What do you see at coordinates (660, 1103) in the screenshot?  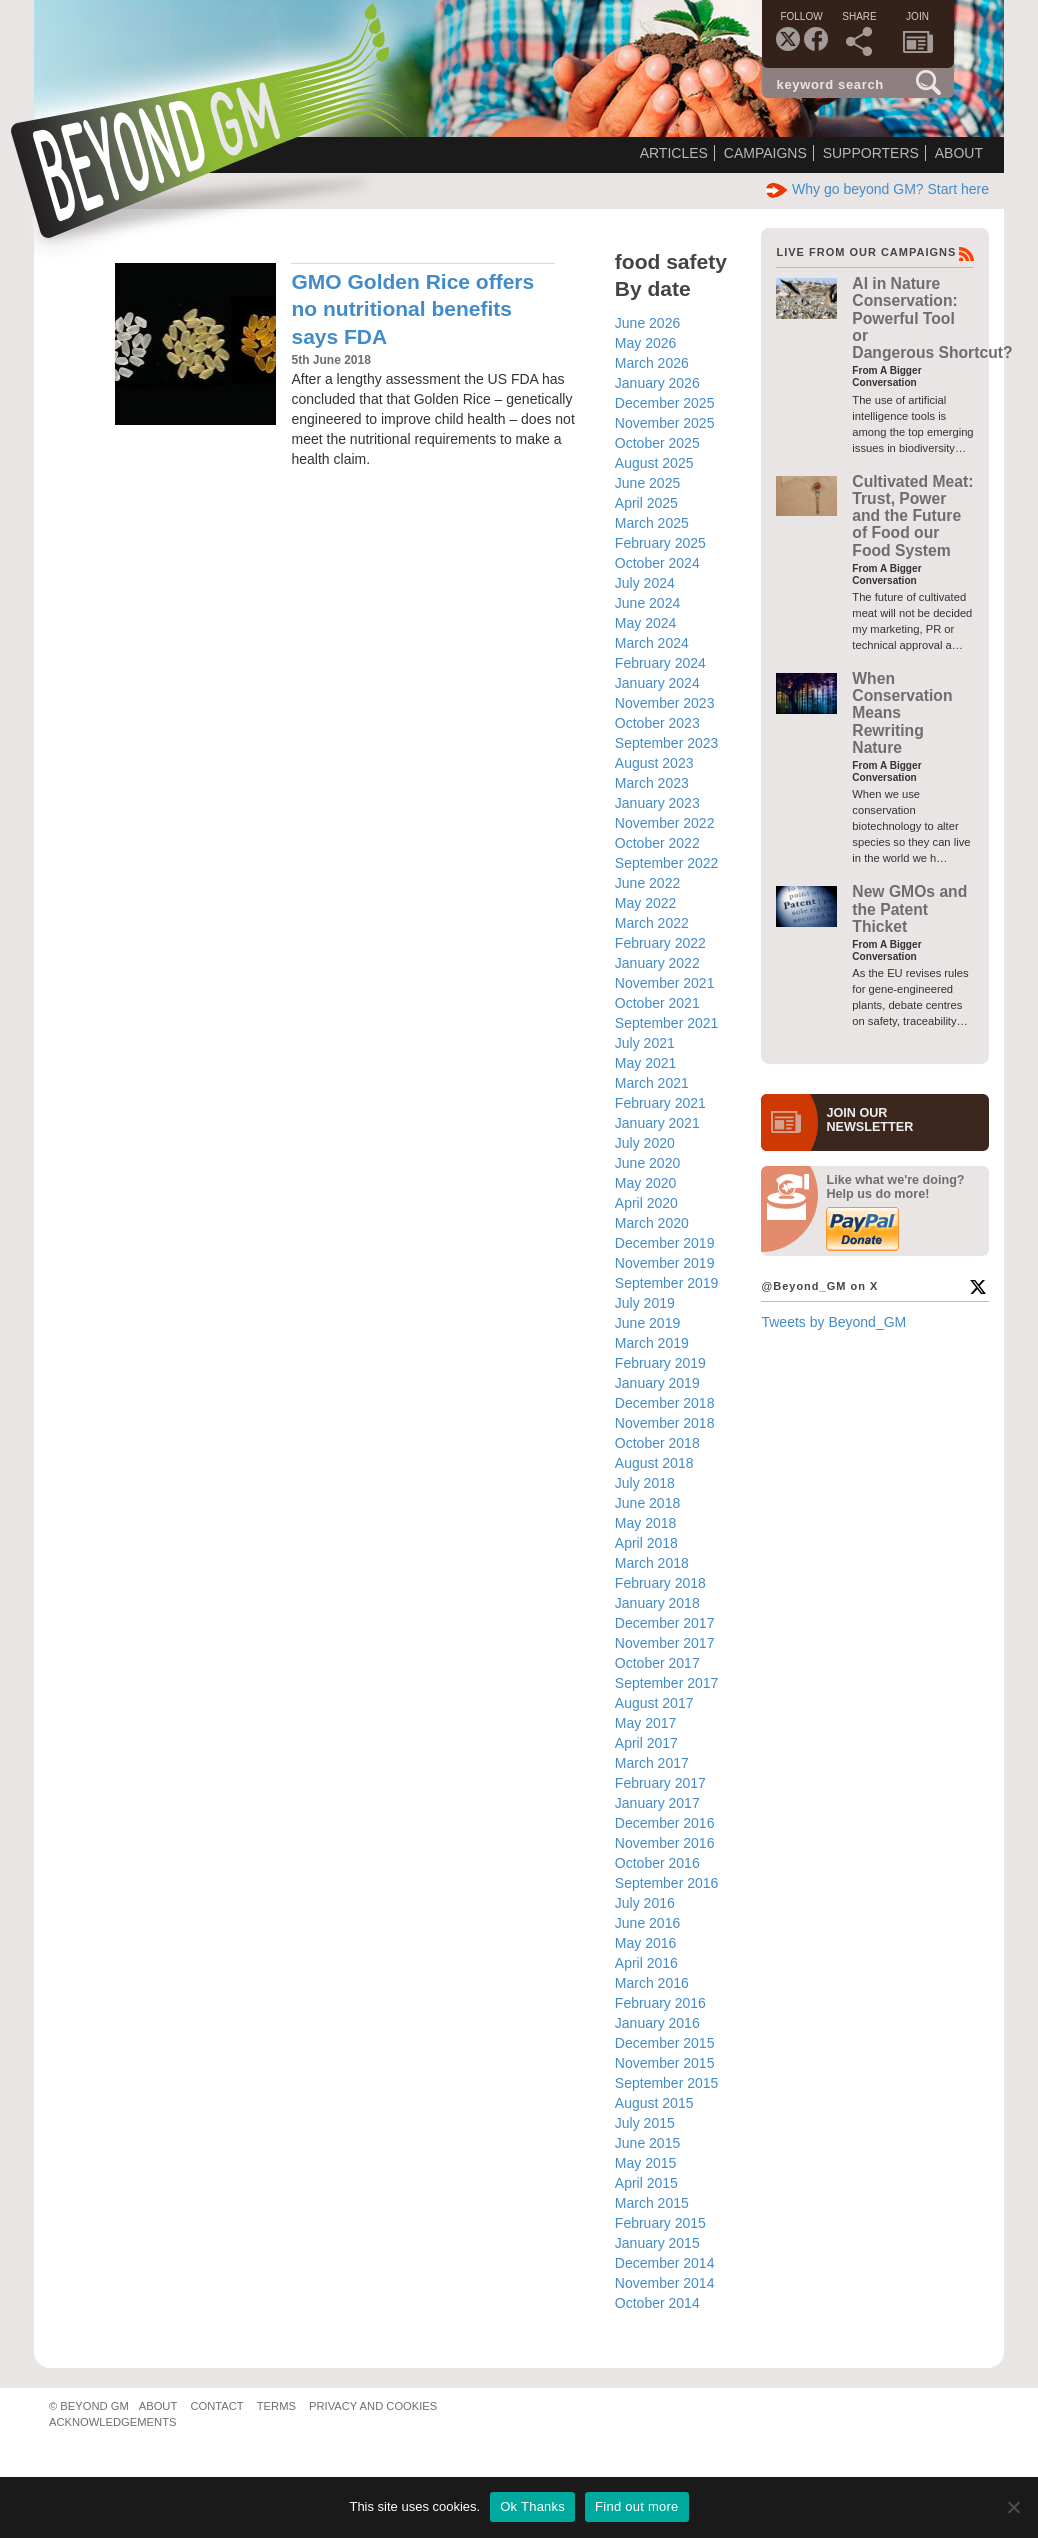 I see `February 2021` at bounding box center [660, 1103].